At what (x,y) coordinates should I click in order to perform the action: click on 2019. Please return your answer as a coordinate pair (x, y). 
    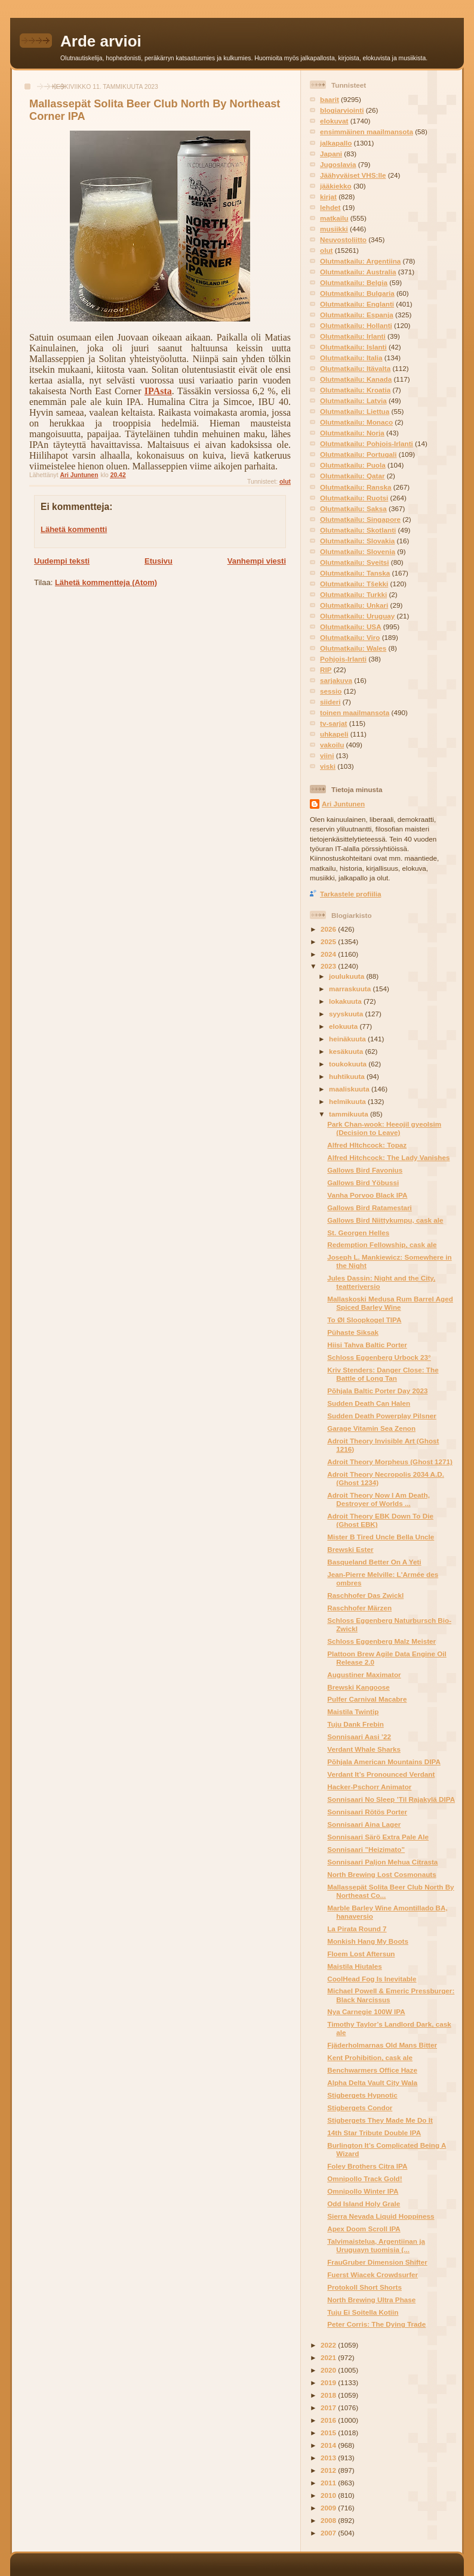
    Looking at the image, I should click on (329, 2382).